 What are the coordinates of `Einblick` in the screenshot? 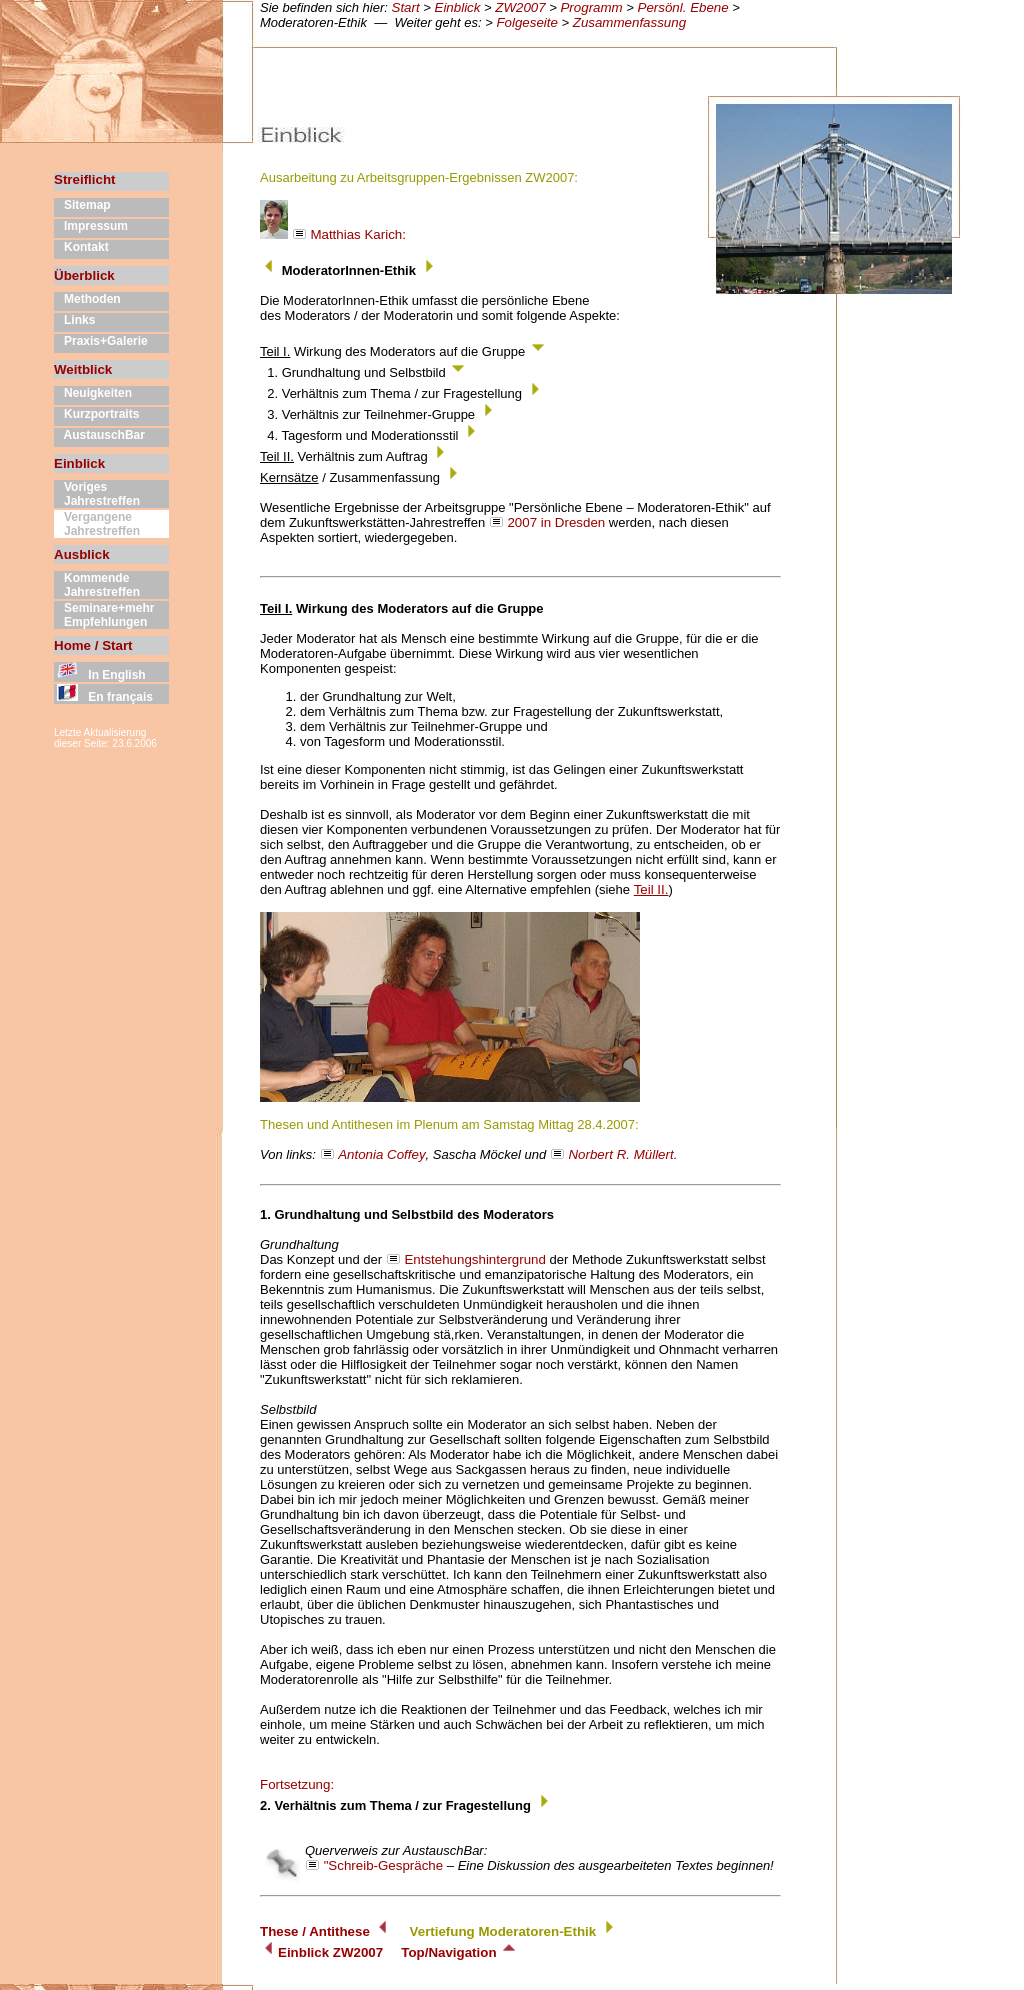 It's located at (458, 7).